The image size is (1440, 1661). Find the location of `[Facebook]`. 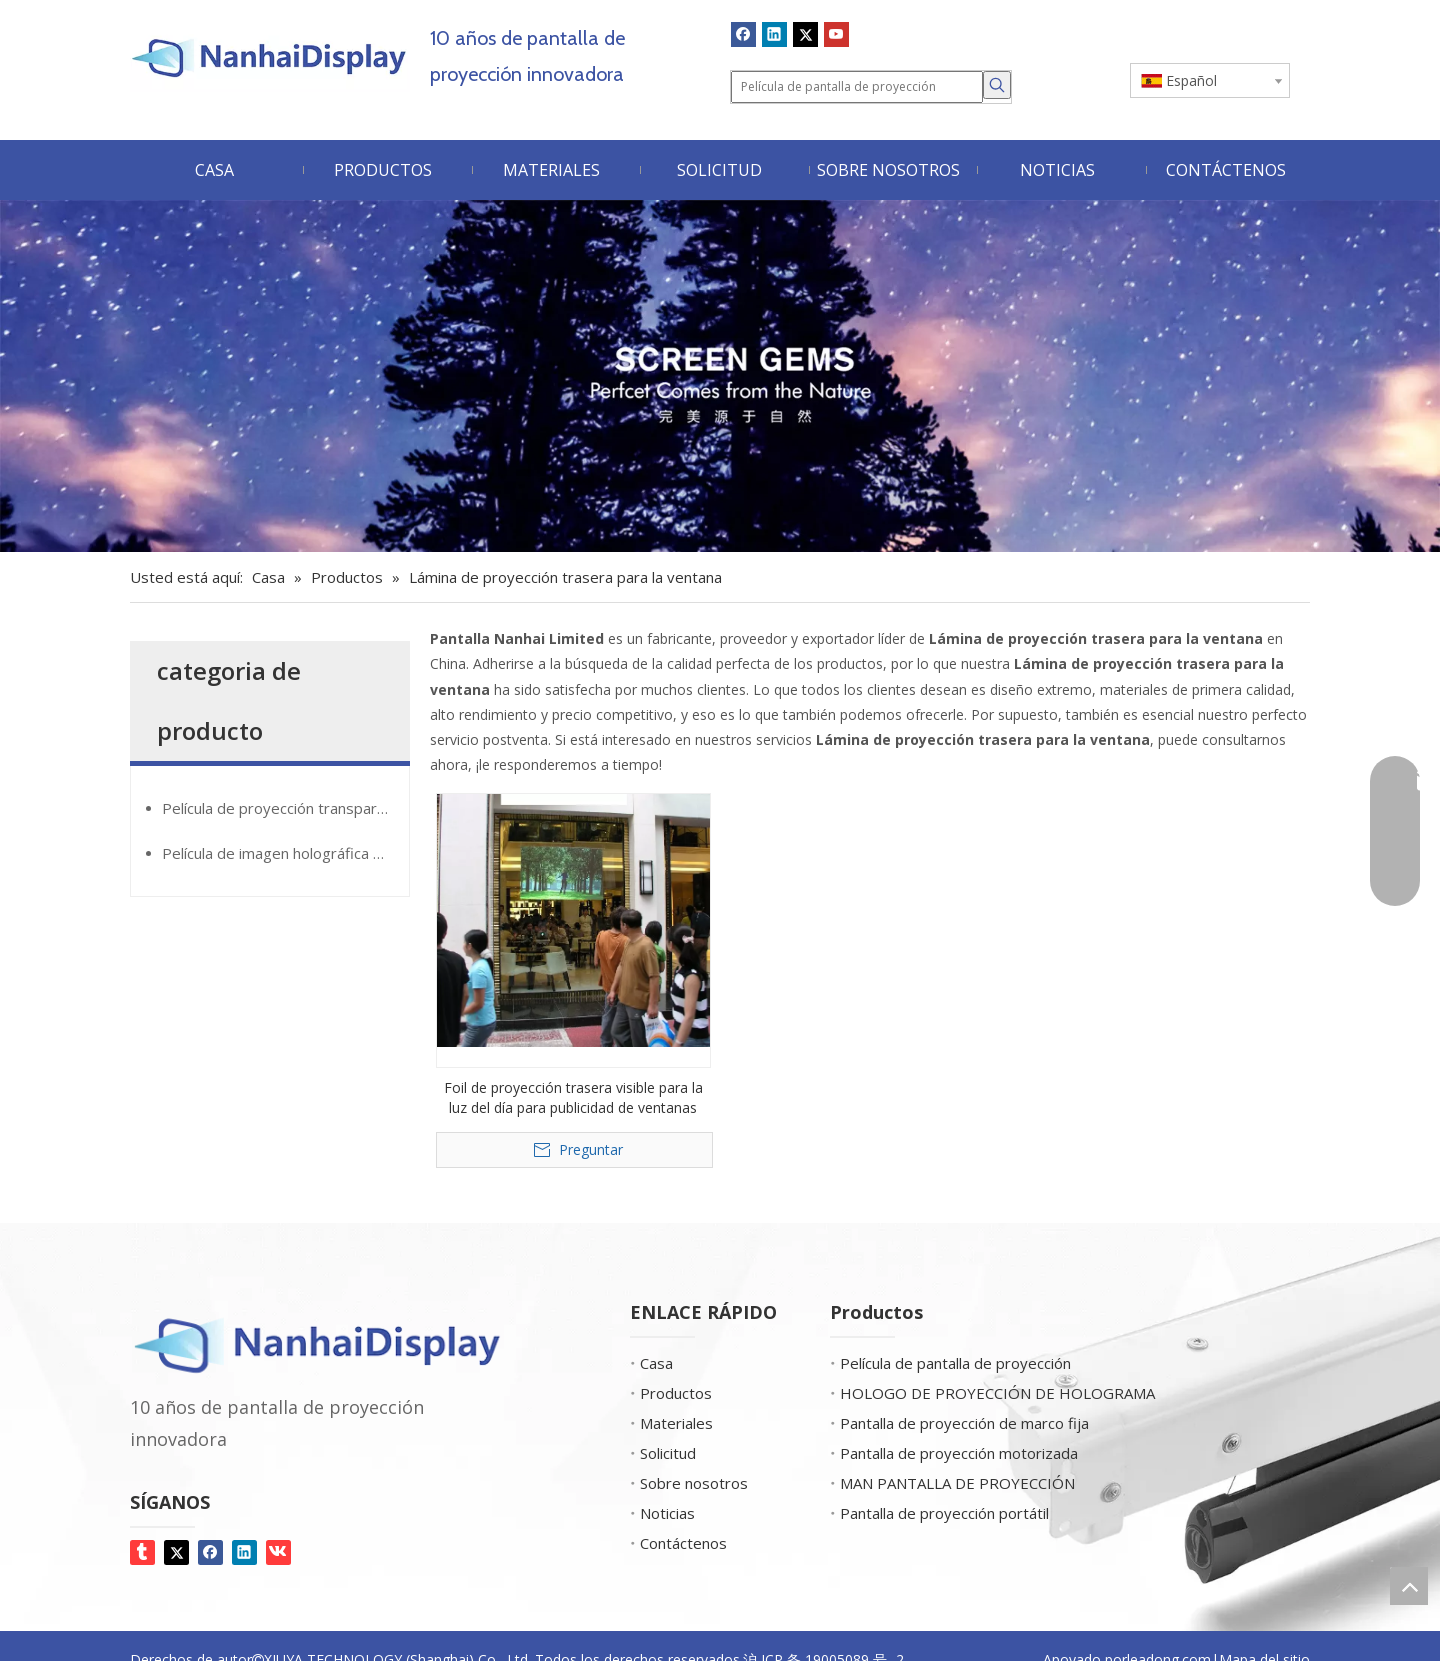

[Facebook] is located at coordinates (743, 34).